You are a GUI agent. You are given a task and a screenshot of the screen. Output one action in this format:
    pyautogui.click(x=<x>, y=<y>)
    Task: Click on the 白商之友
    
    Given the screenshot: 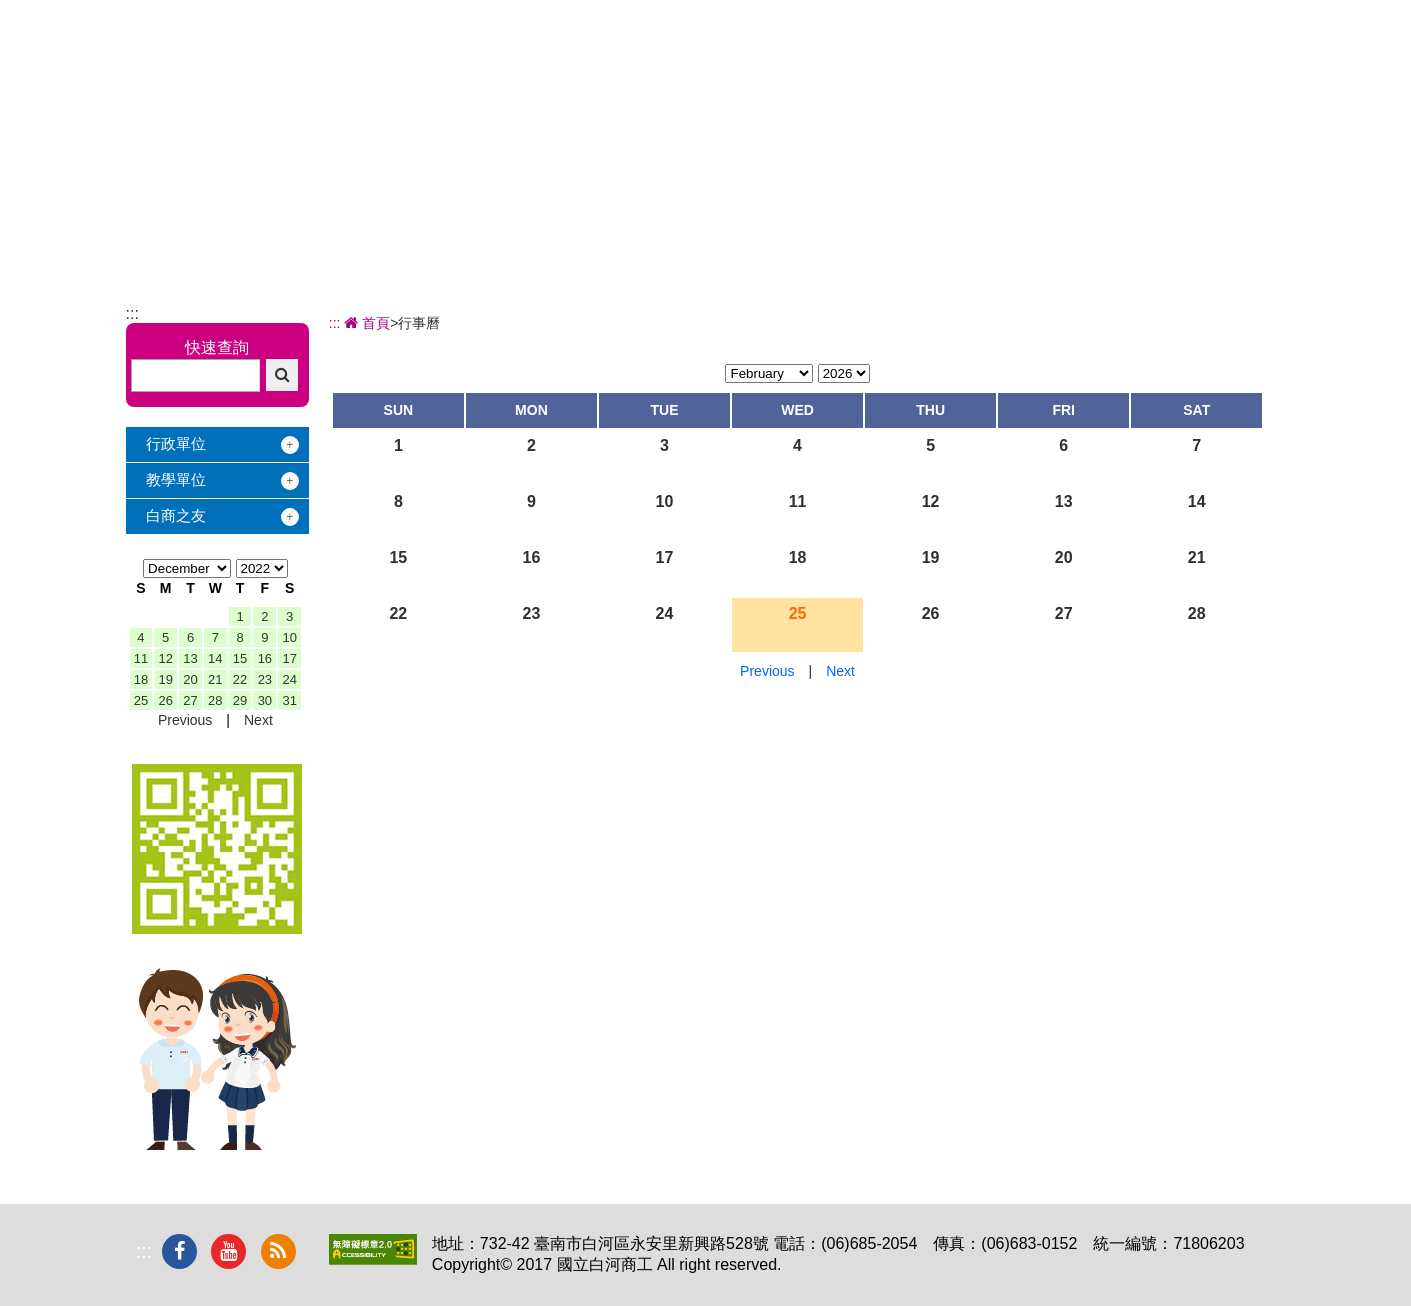 What is the action you would take?
    pyautogui.click(x=176, y=515)
    